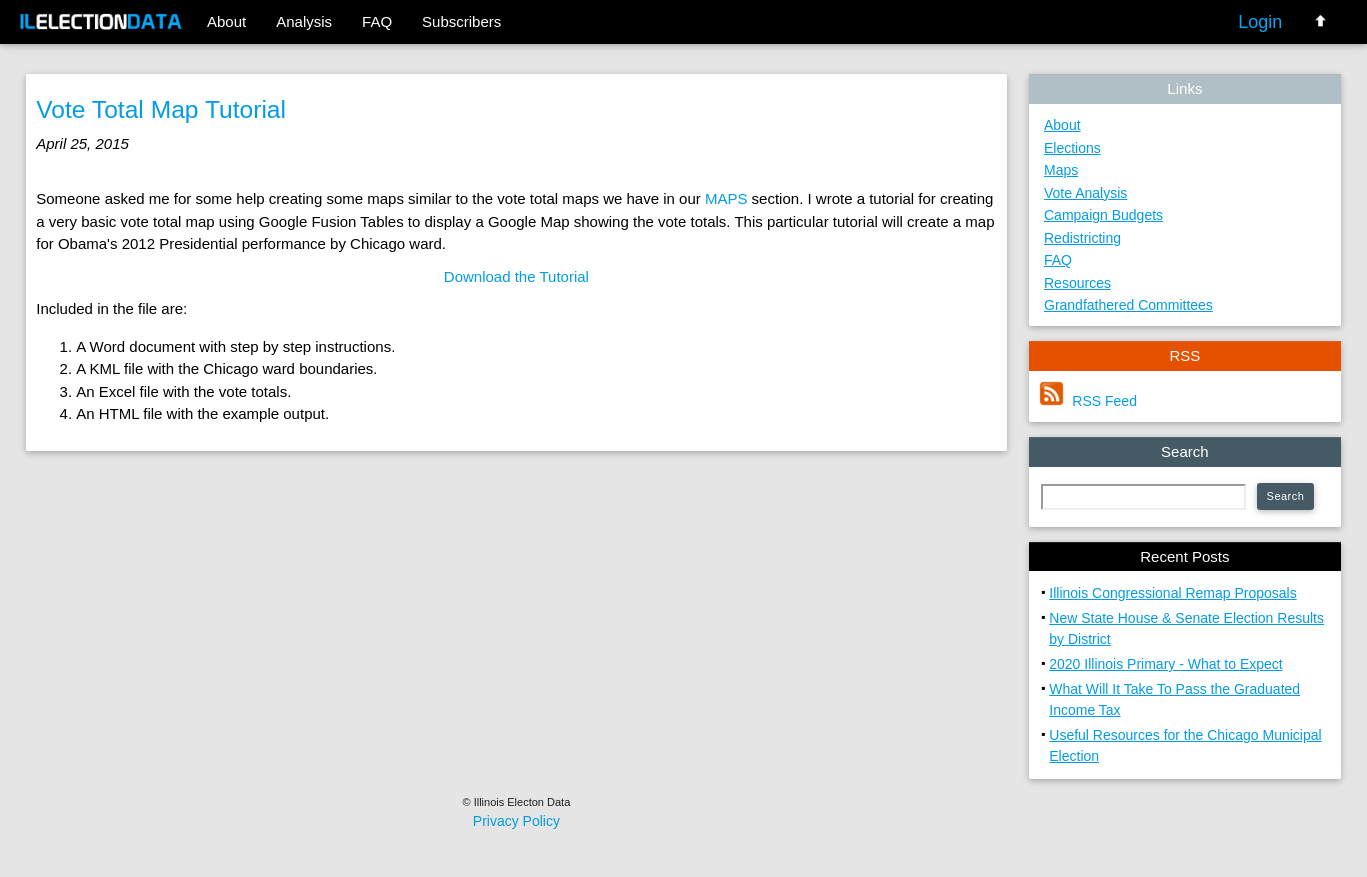 This screenshot has height=877, width=1367. I want to click on About, so click(226, 21).